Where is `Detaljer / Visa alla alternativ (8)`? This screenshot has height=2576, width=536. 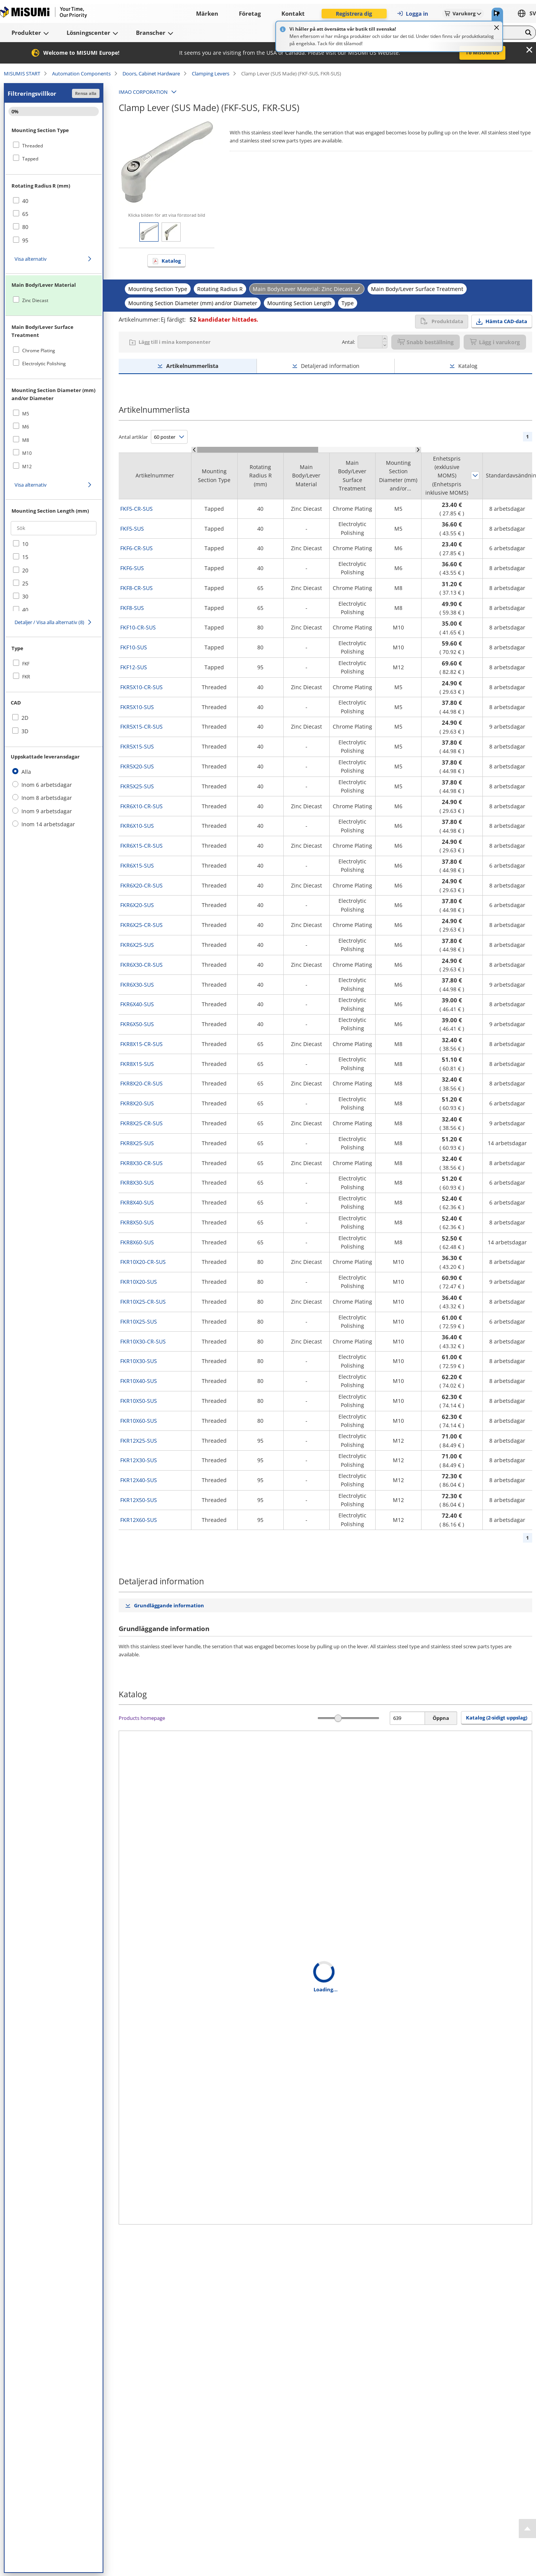
Detaljer / Visa alla alternativ (8) is located at coordinates (49, 622).